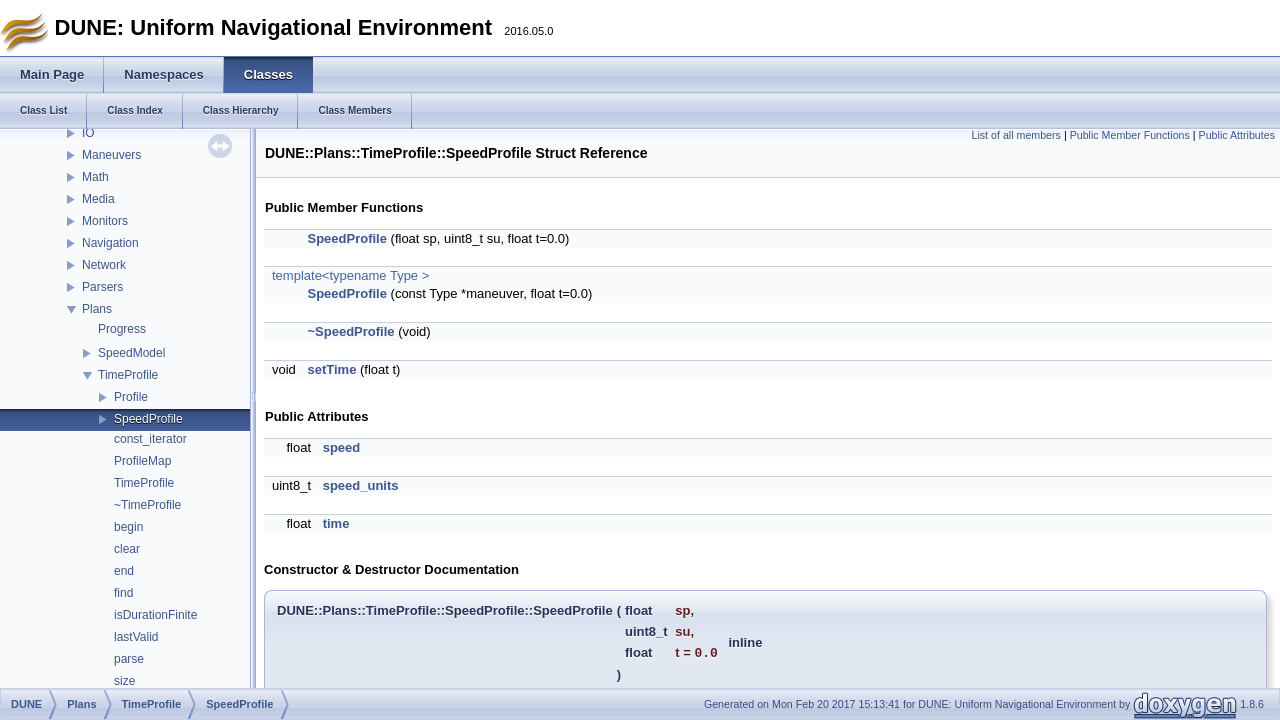  Describe the element at coordinates (131, 397) in the screenshot. I see `Profile` at that location.